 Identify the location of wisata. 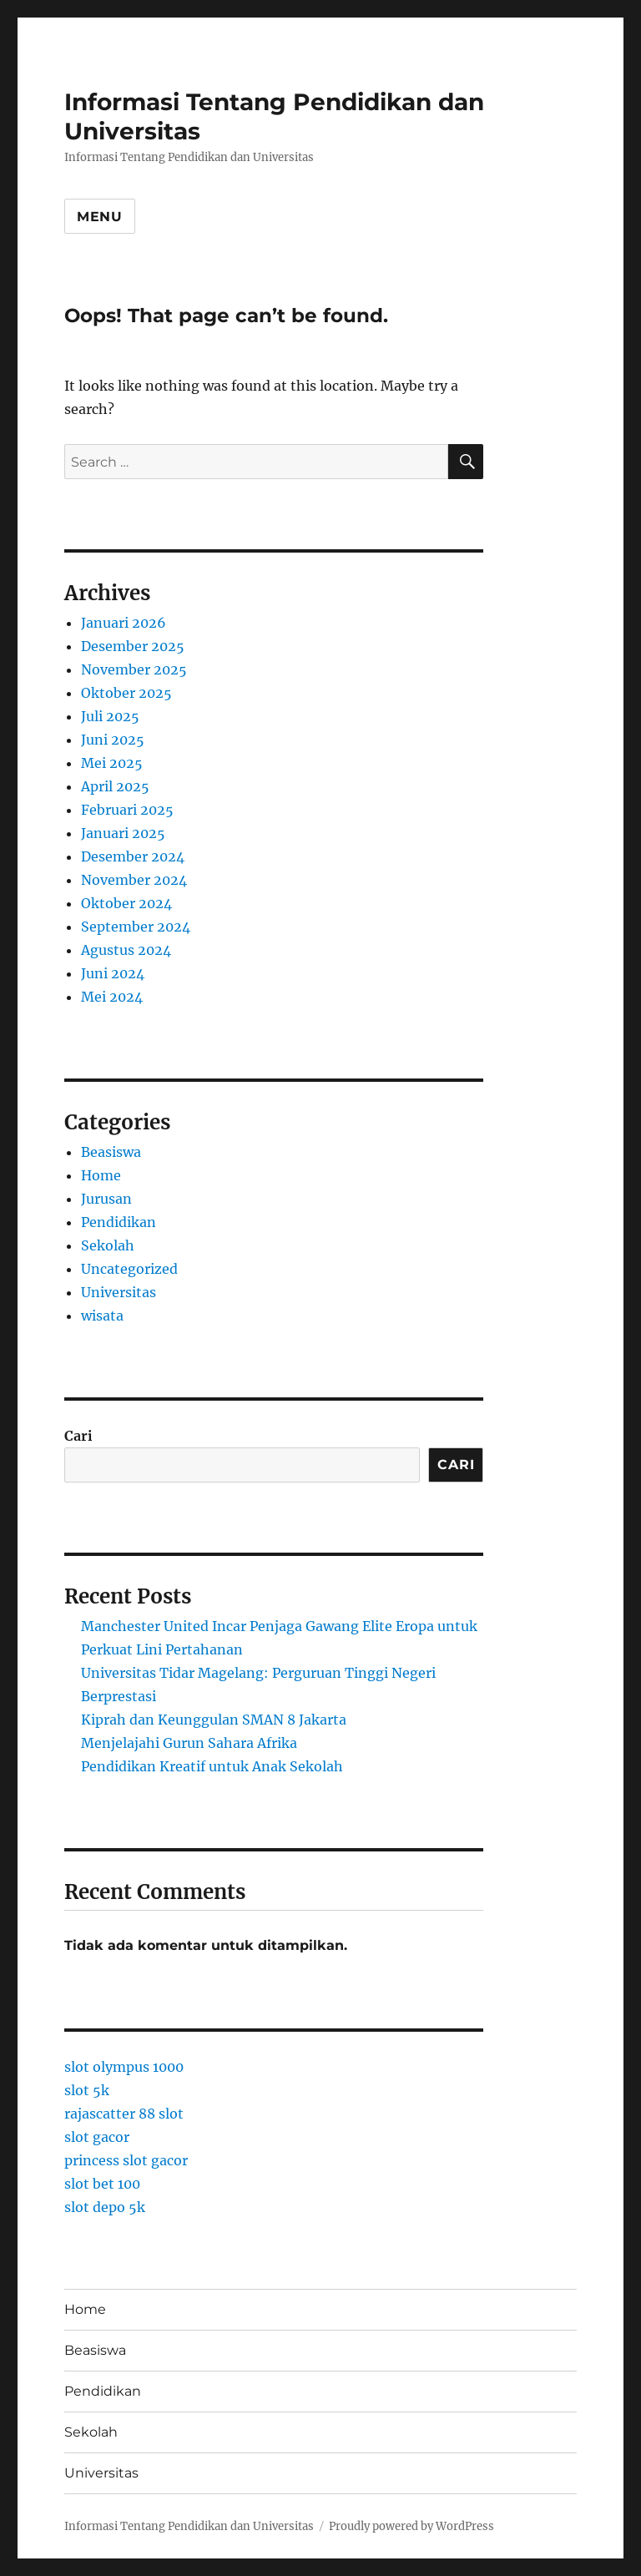
(102, 1315).